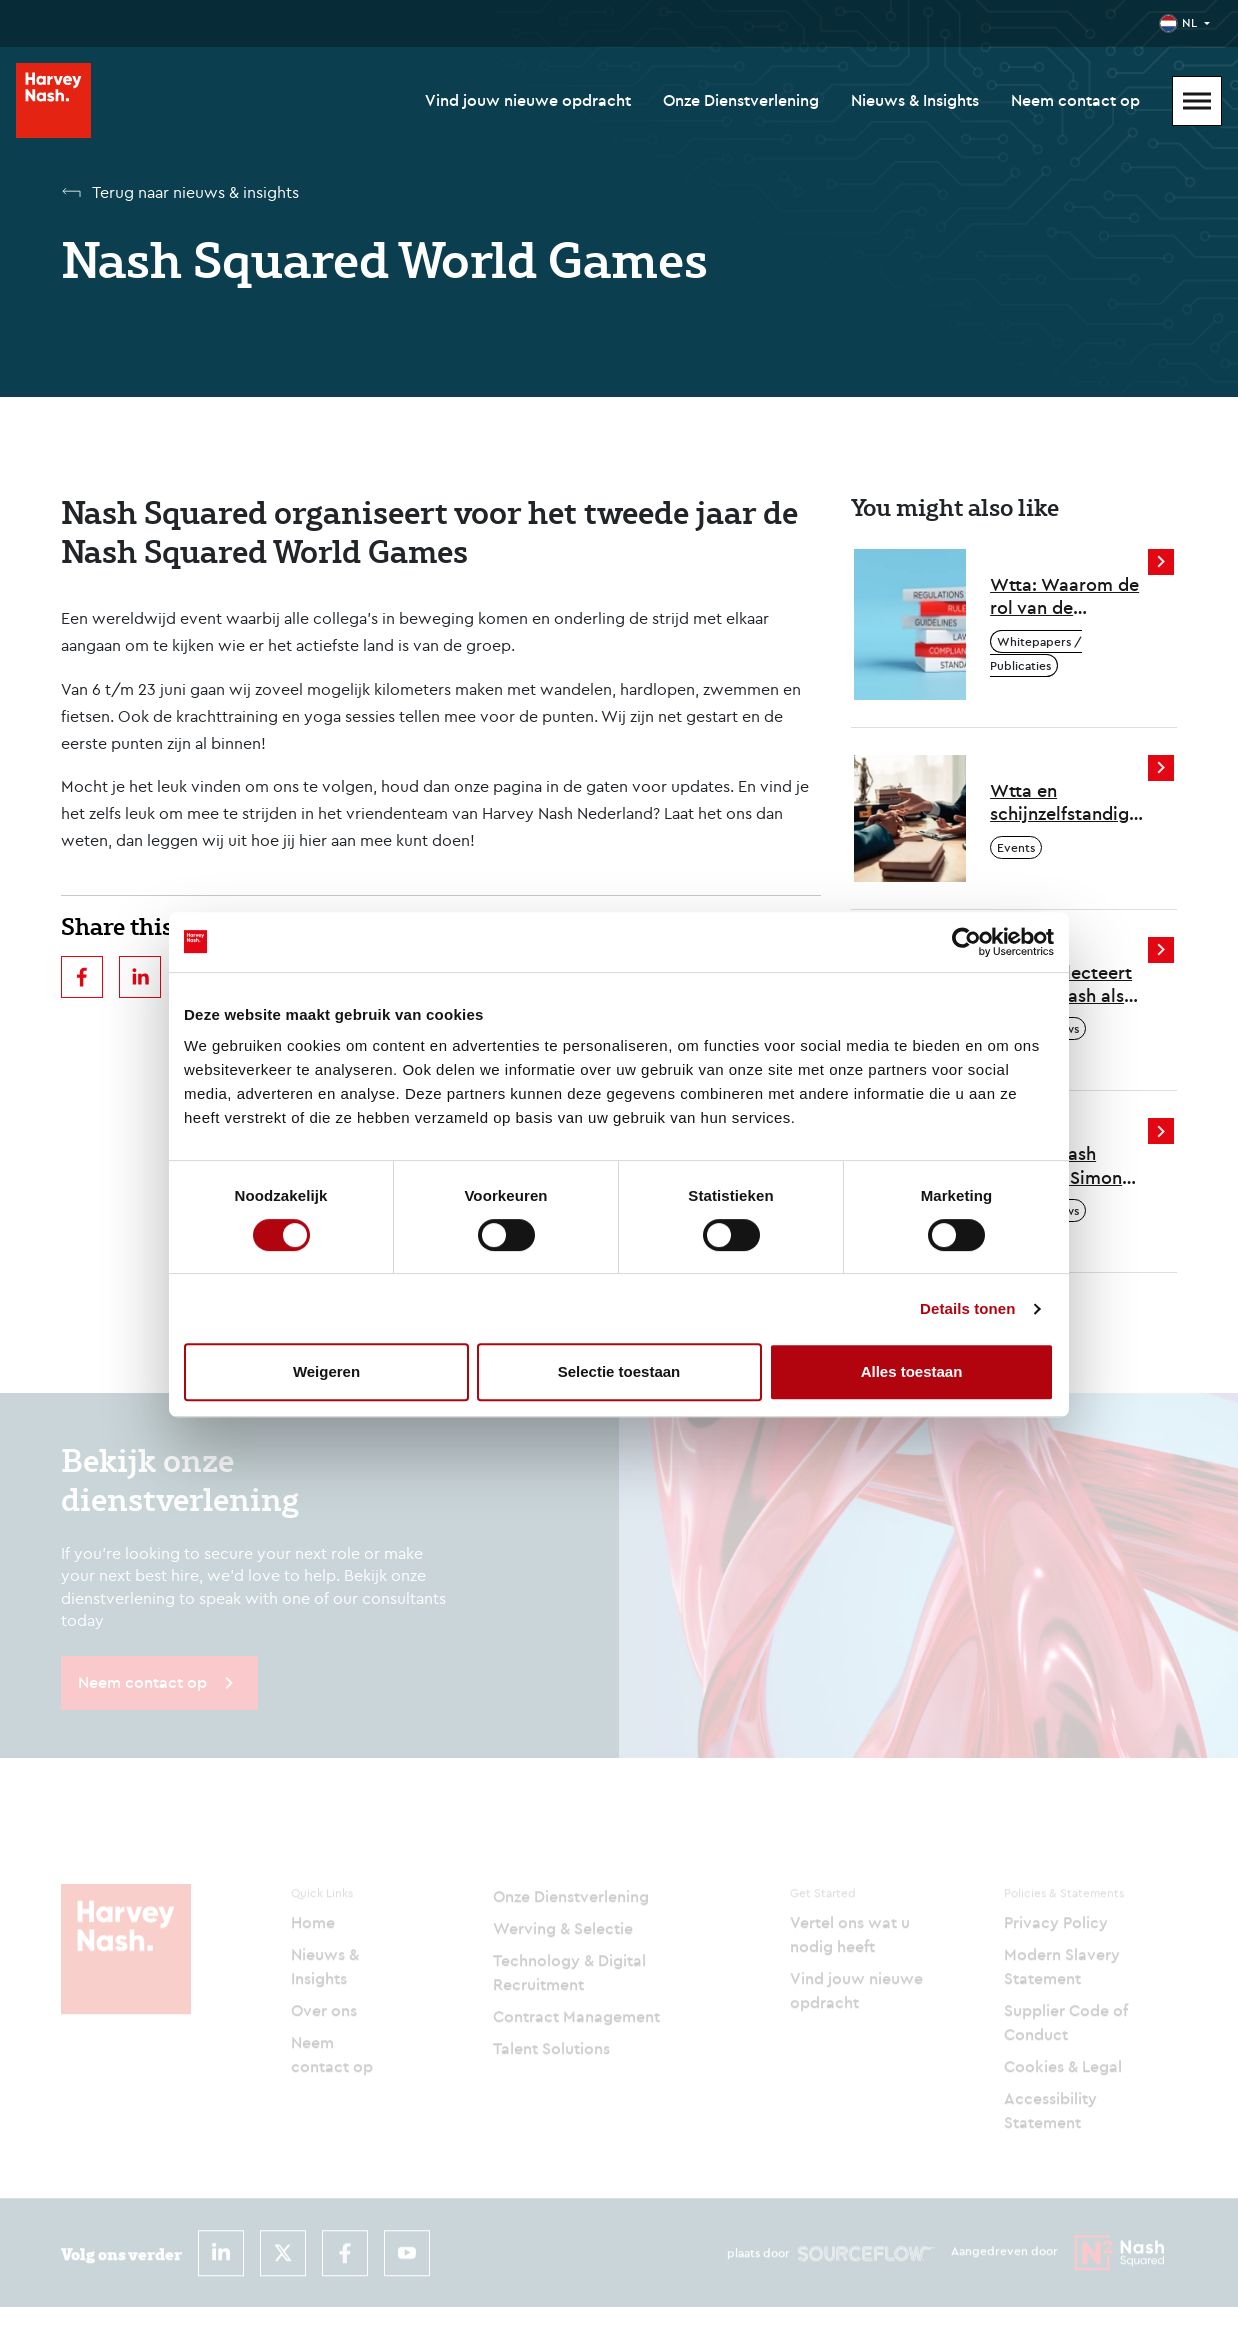 This screenshot has width=1238, height=2329. I want to click on Details tonen, so click(967, 1308).